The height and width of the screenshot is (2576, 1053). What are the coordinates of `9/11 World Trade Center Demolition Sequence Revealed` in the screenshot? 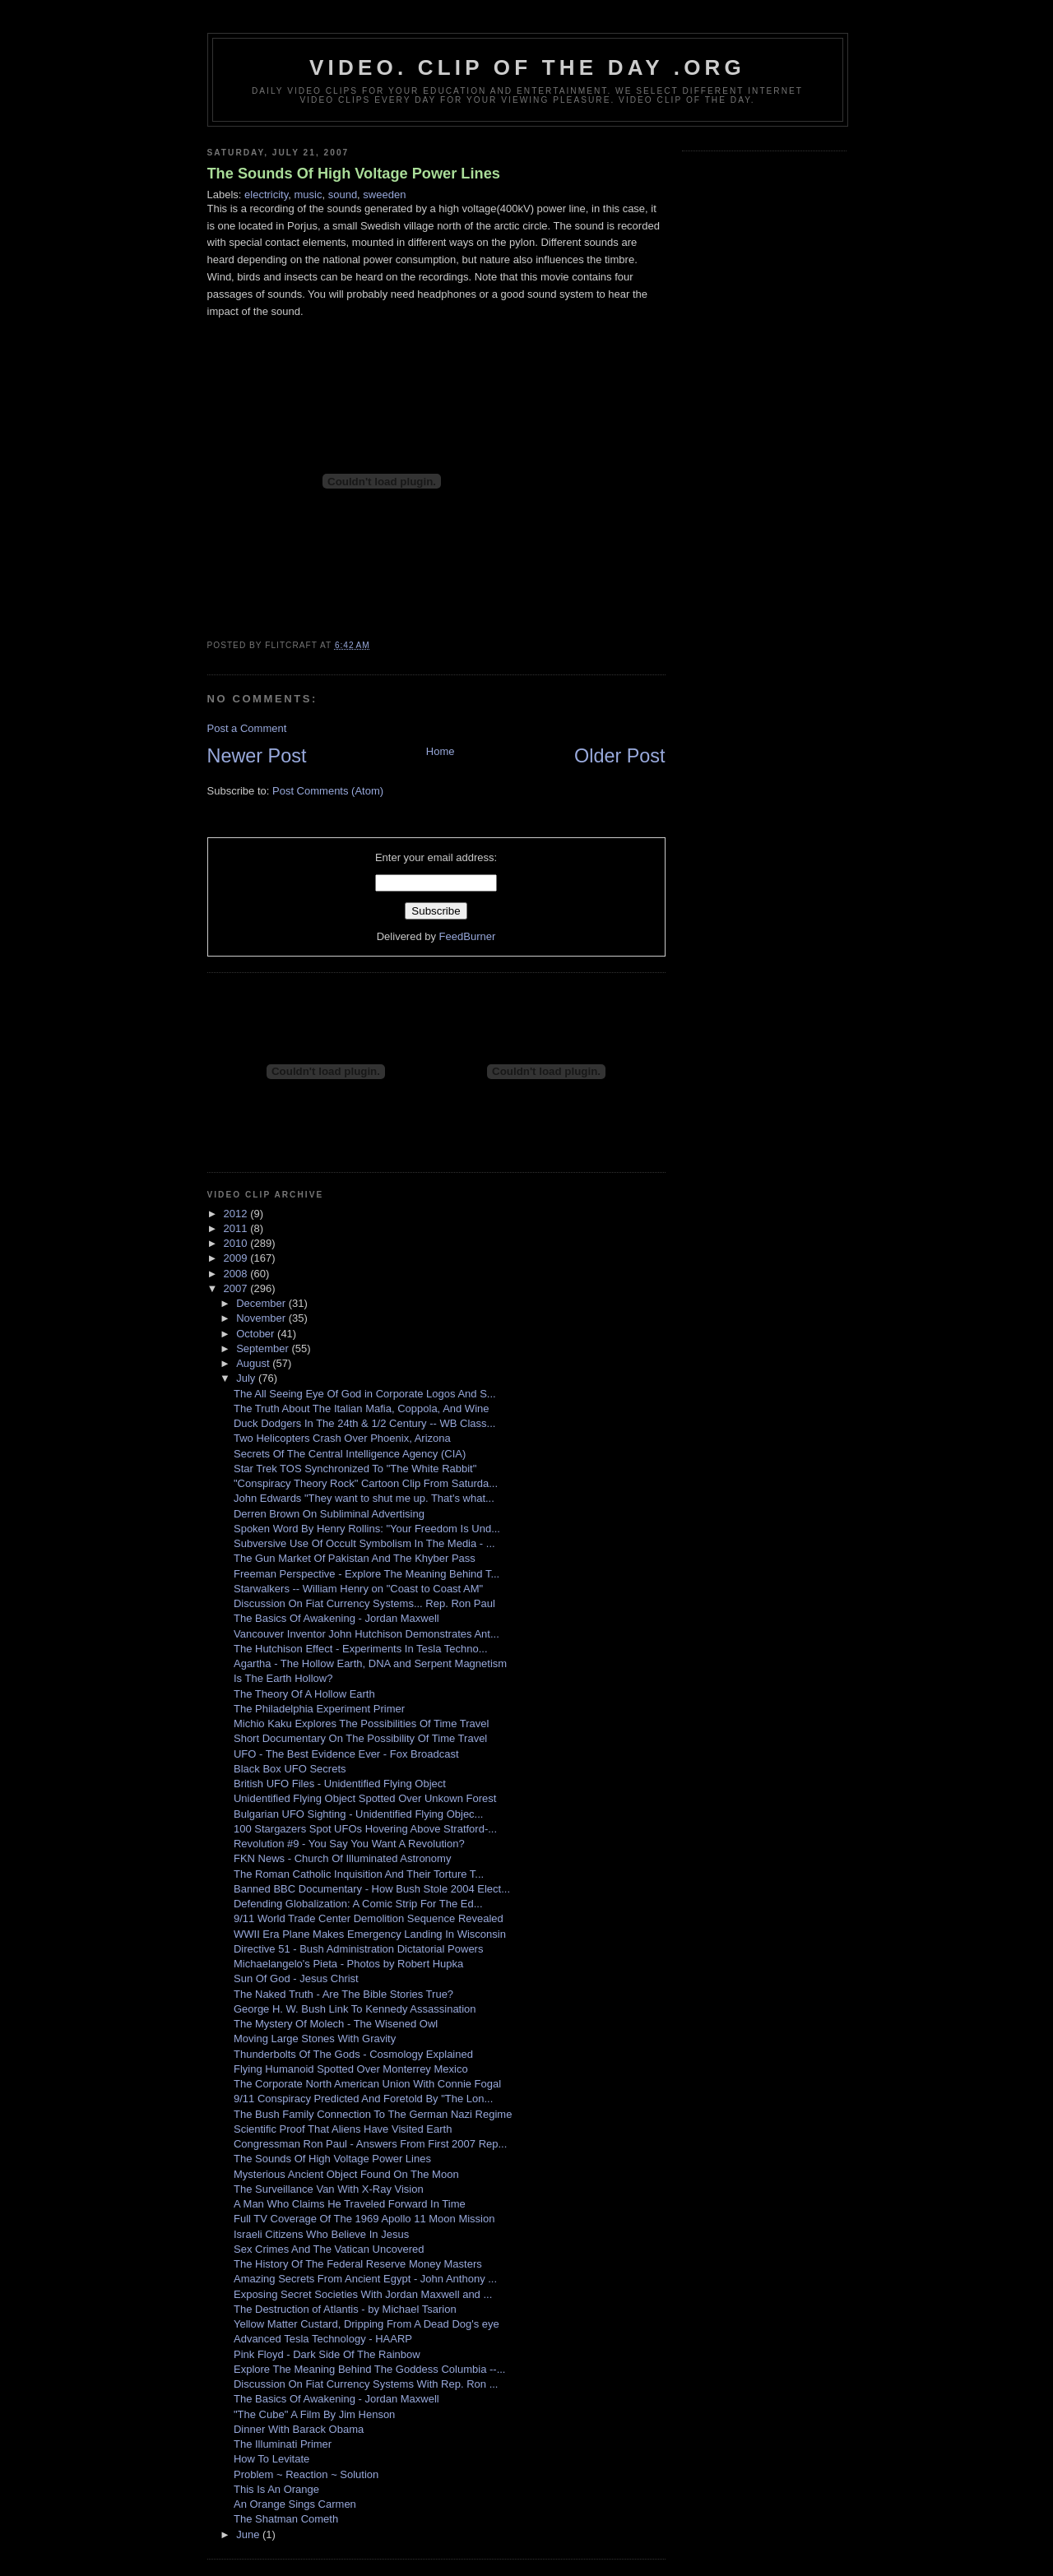 It's located at (368, 1918).